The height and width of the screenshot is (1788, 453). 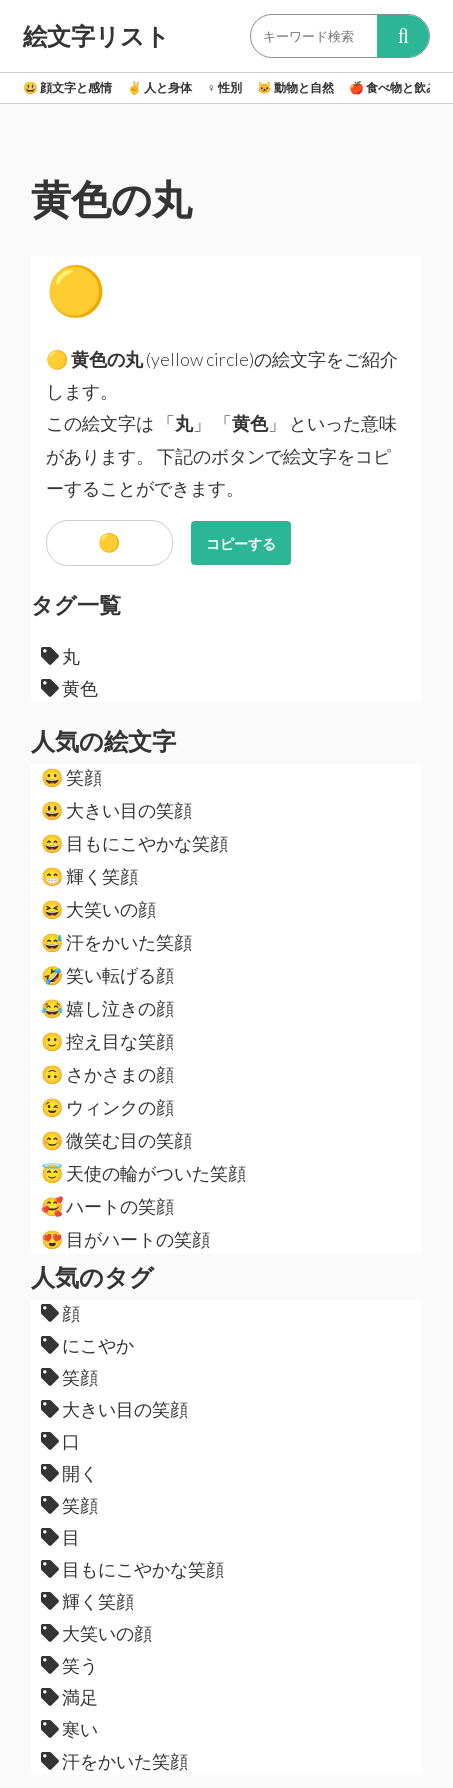 What do you see at coordinates (107, 1107) in the screenshot?
I see `ウィンクの顔` at bounding box center [107, 1107].